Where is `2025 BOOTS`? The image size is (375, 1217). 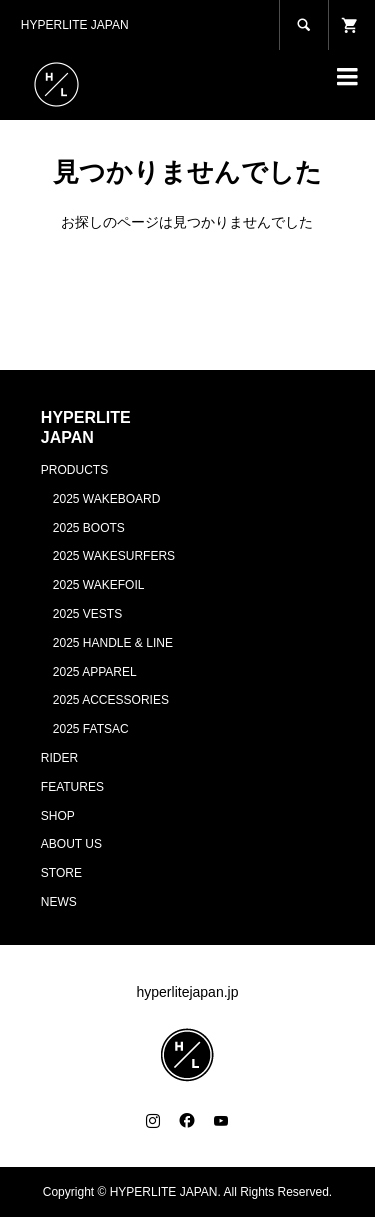
2025 BOOTS is located at coordinates (89, 528).